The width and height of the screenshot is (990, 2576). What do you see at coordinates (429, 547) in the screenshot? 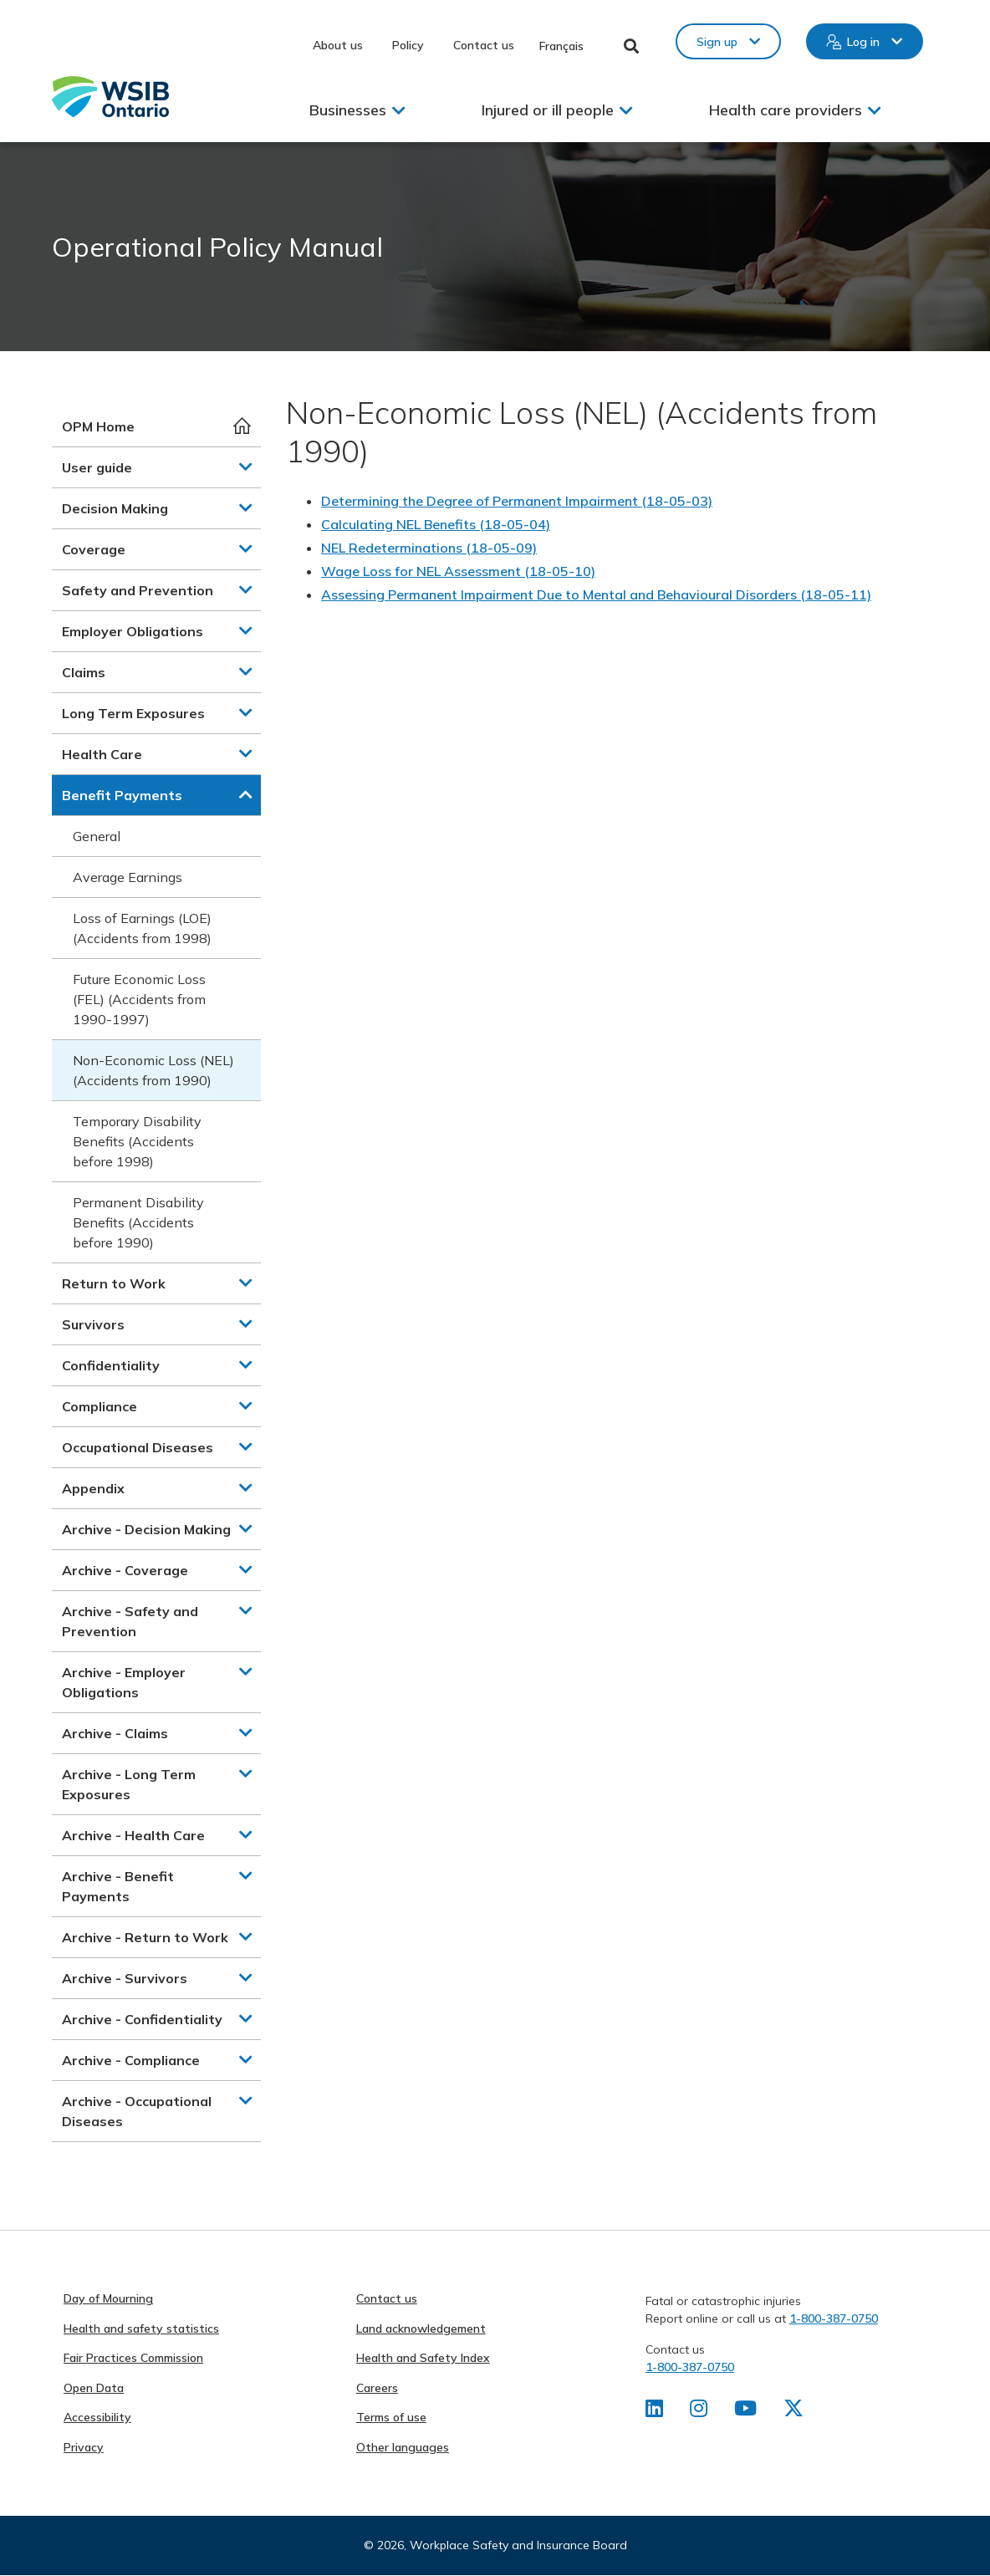
I see `NEL Redeterminations (18-05-09)` at bounding box center [429, 547].